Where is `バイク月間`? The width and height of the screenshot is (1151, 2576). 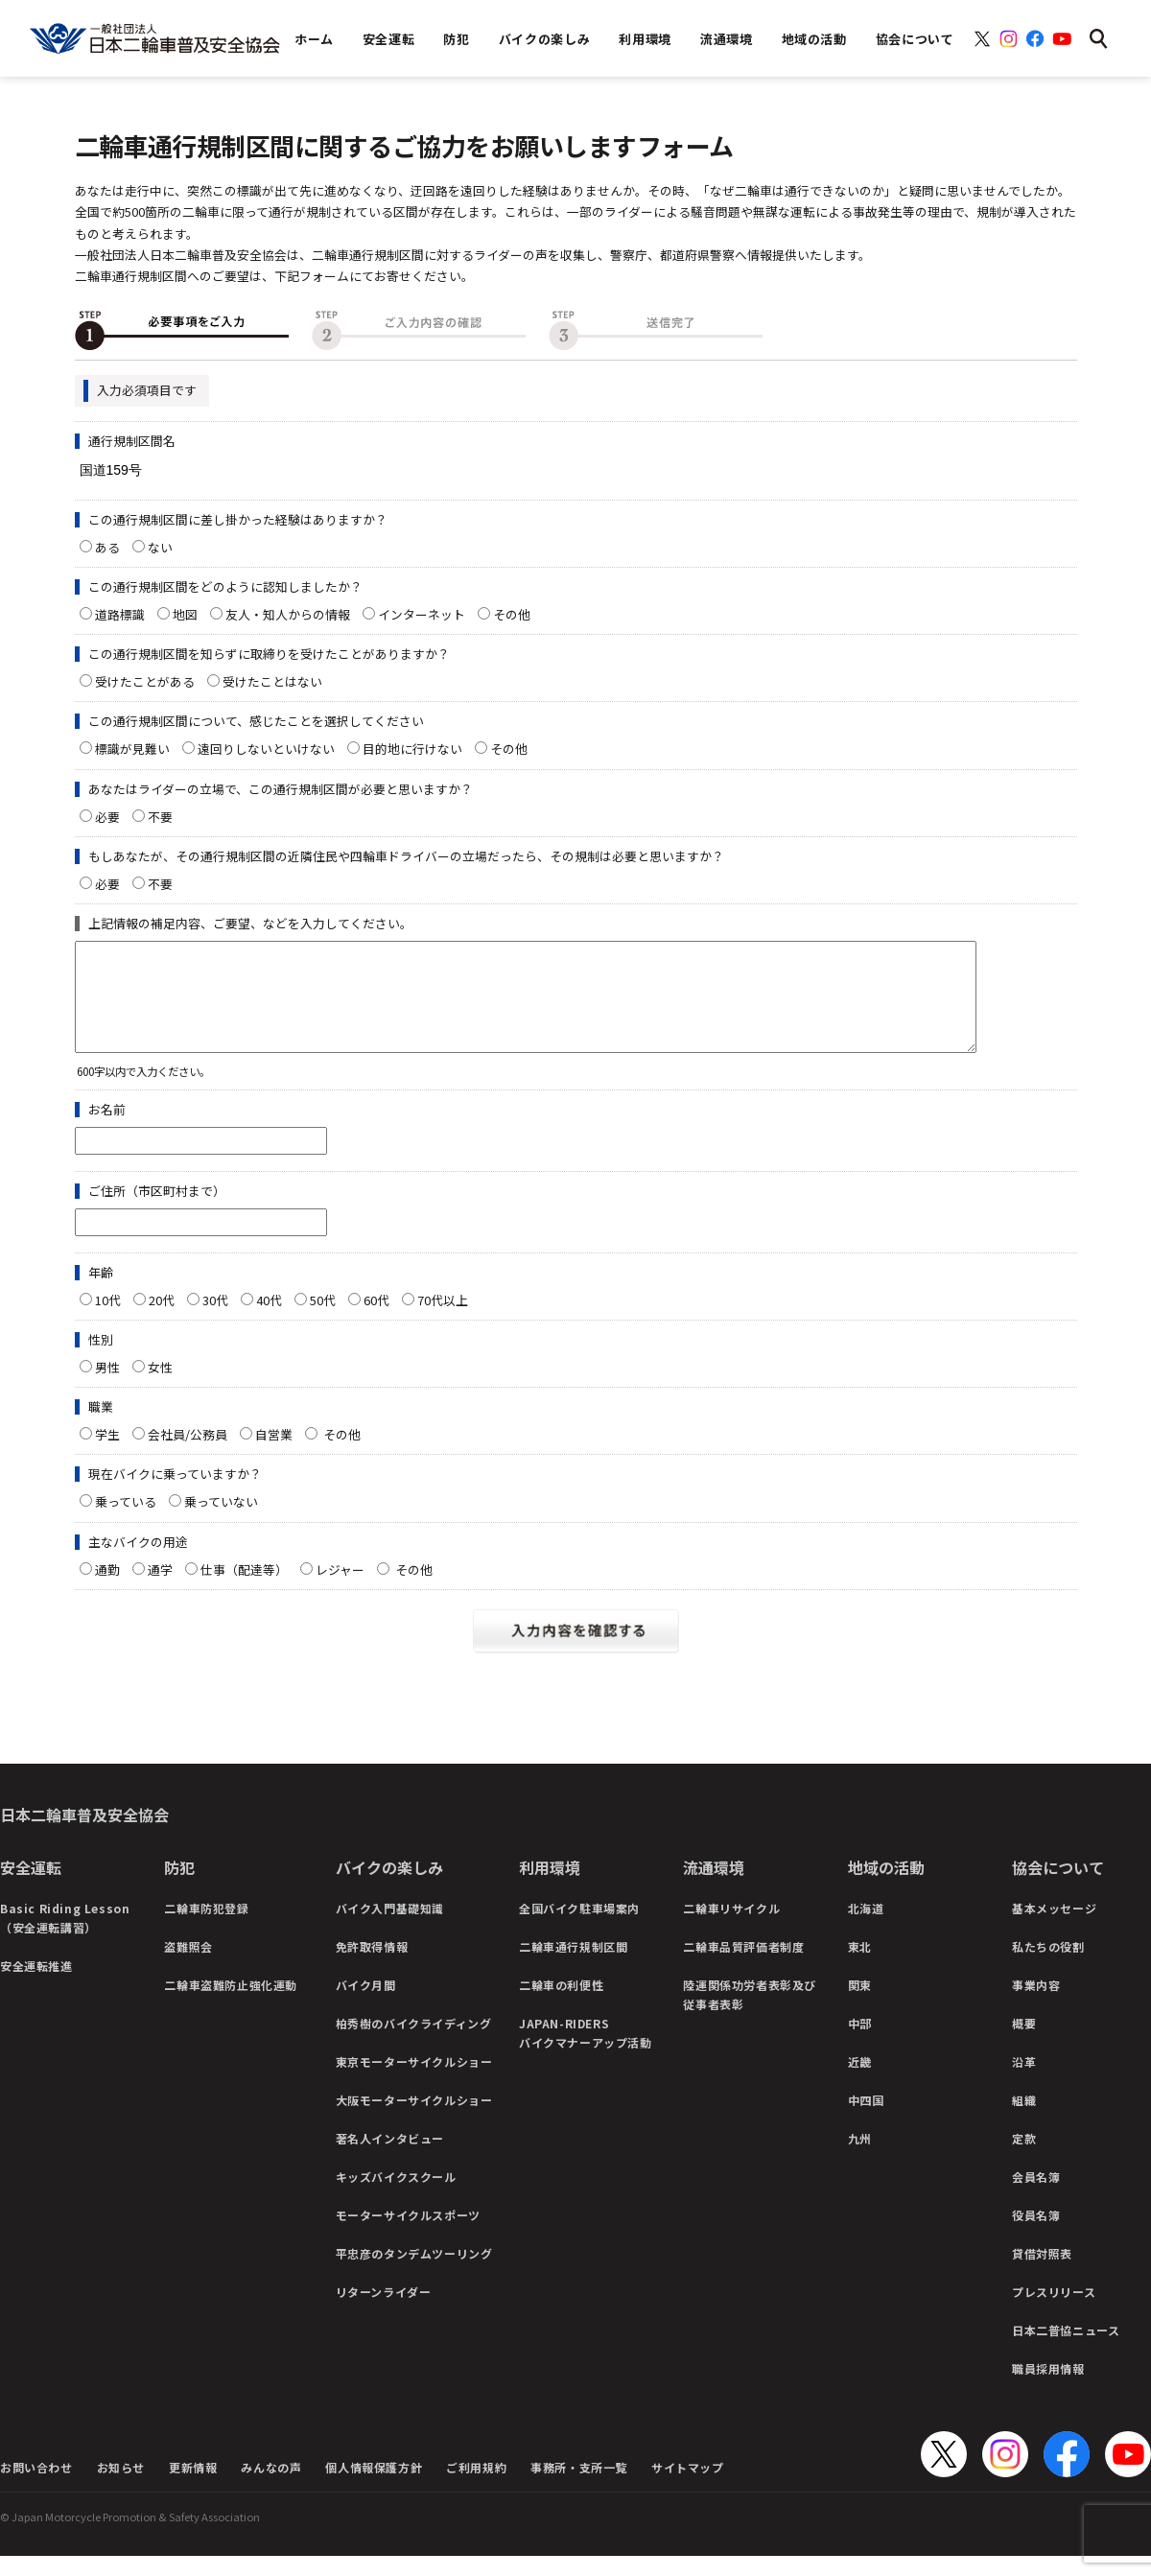 バイク月間 is located at coordinates (366, 2005).